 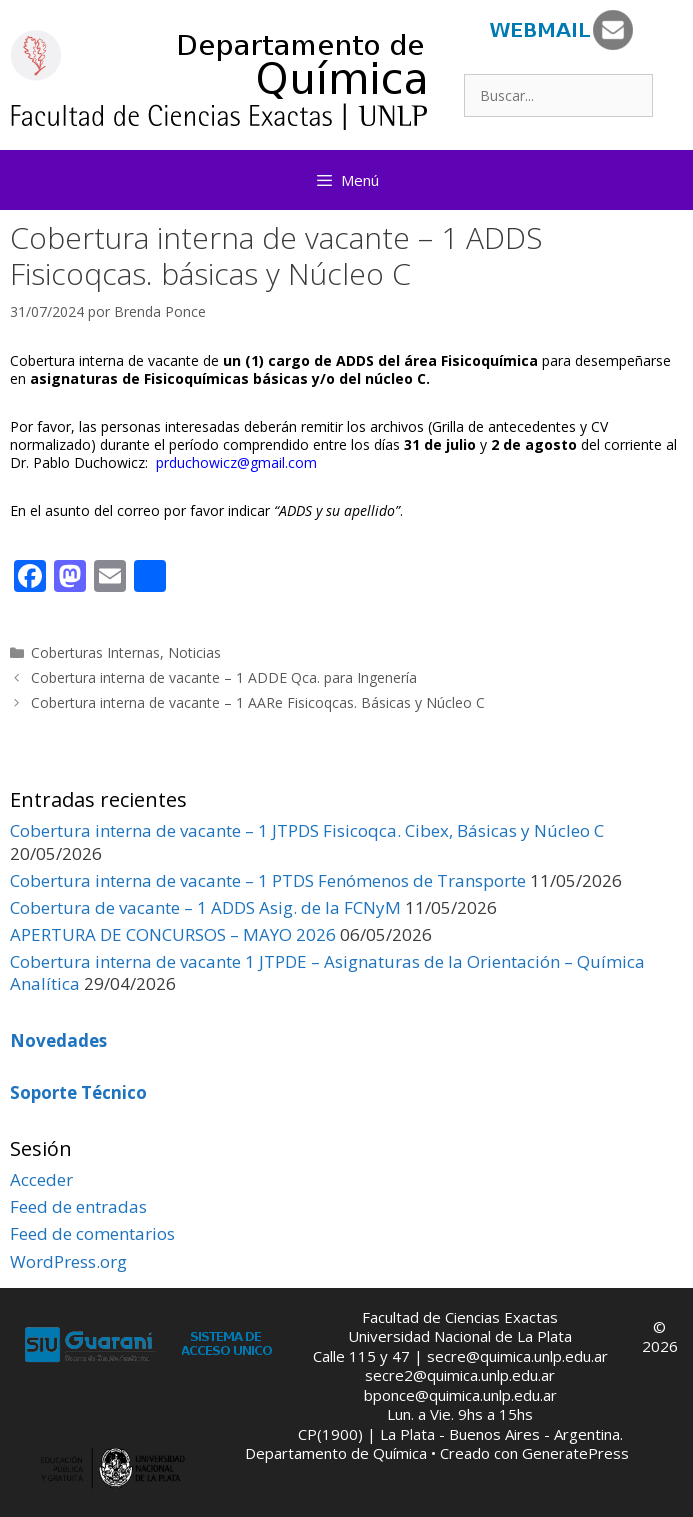 I want to click on Soporte Técnico, so click(x=78, y=1092).